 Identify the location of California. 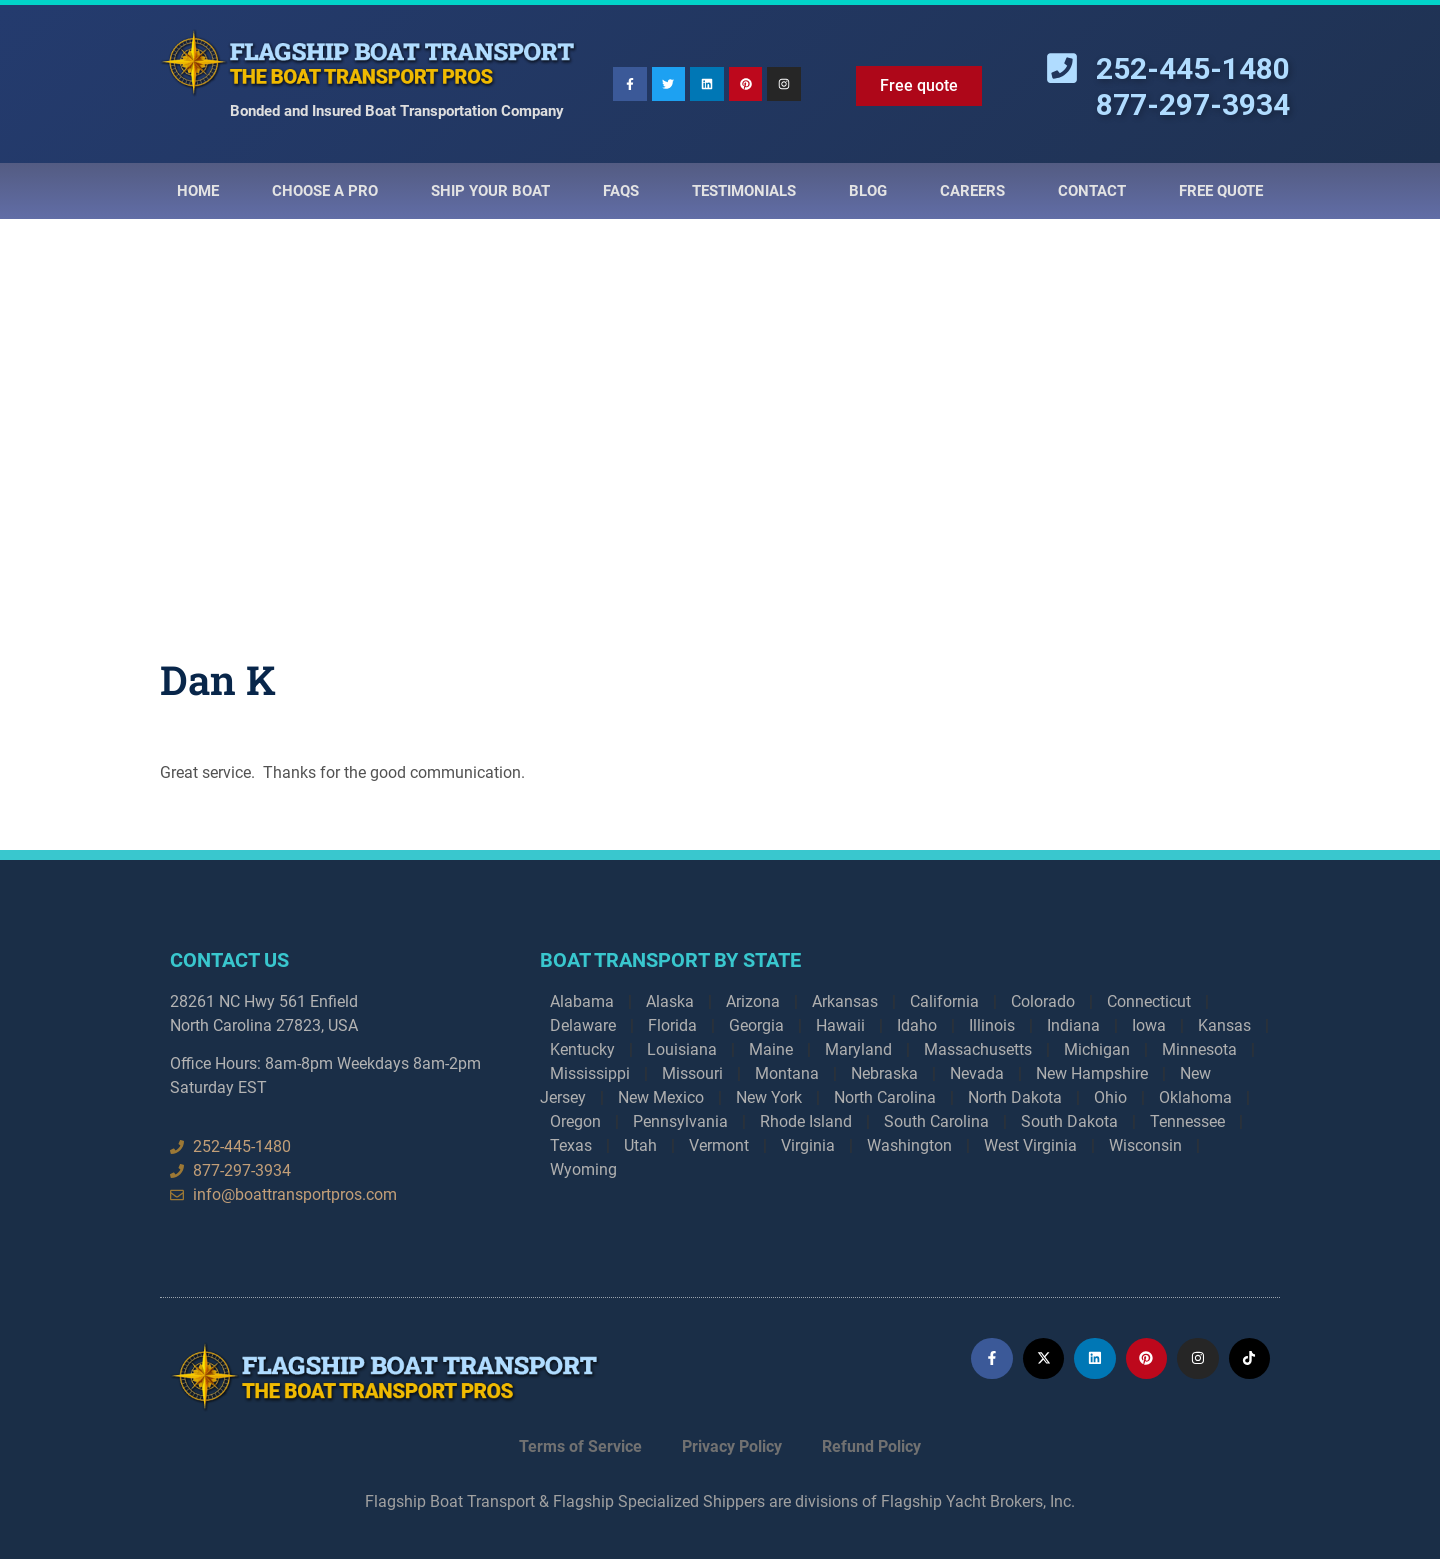
(944, 1001).